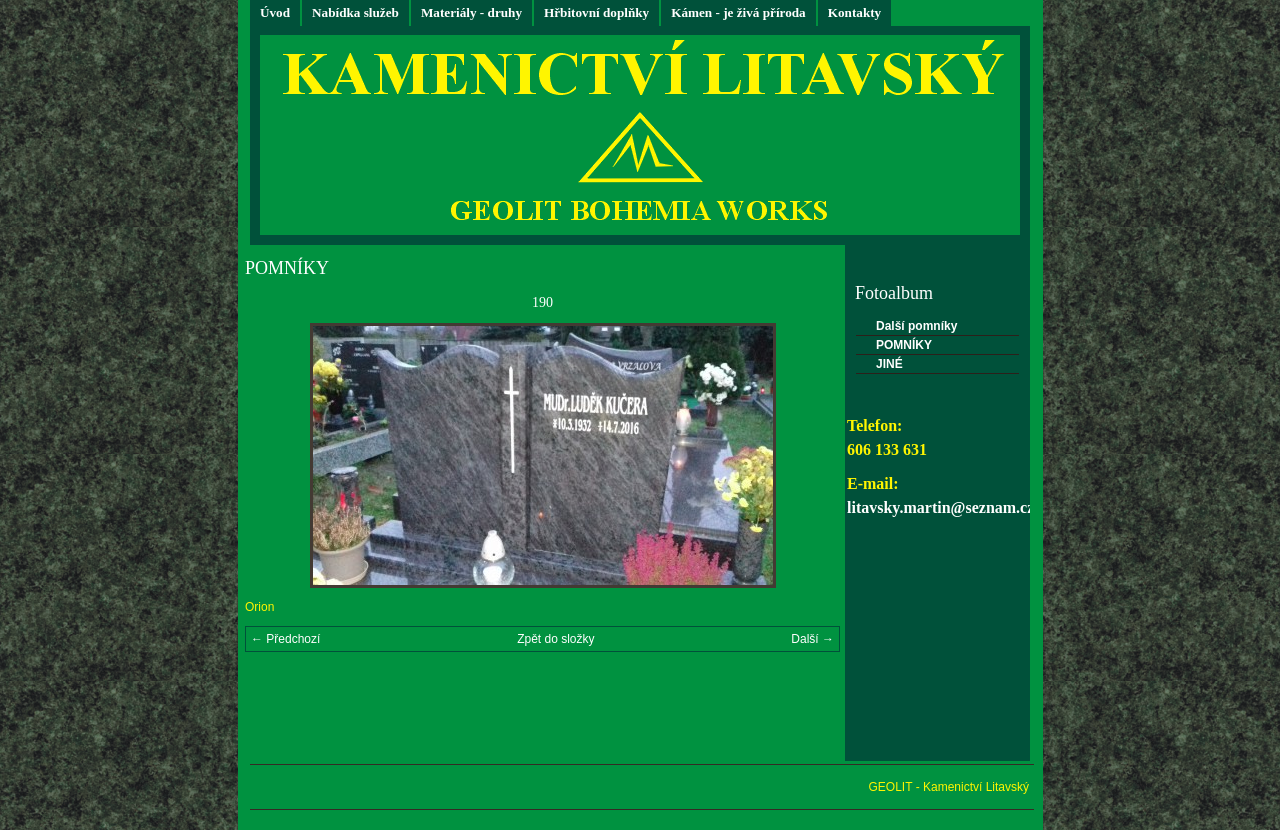 Image resolution: width=1280 pixels, height=830 pixels. I want to click on Další →, so click(812, 639).